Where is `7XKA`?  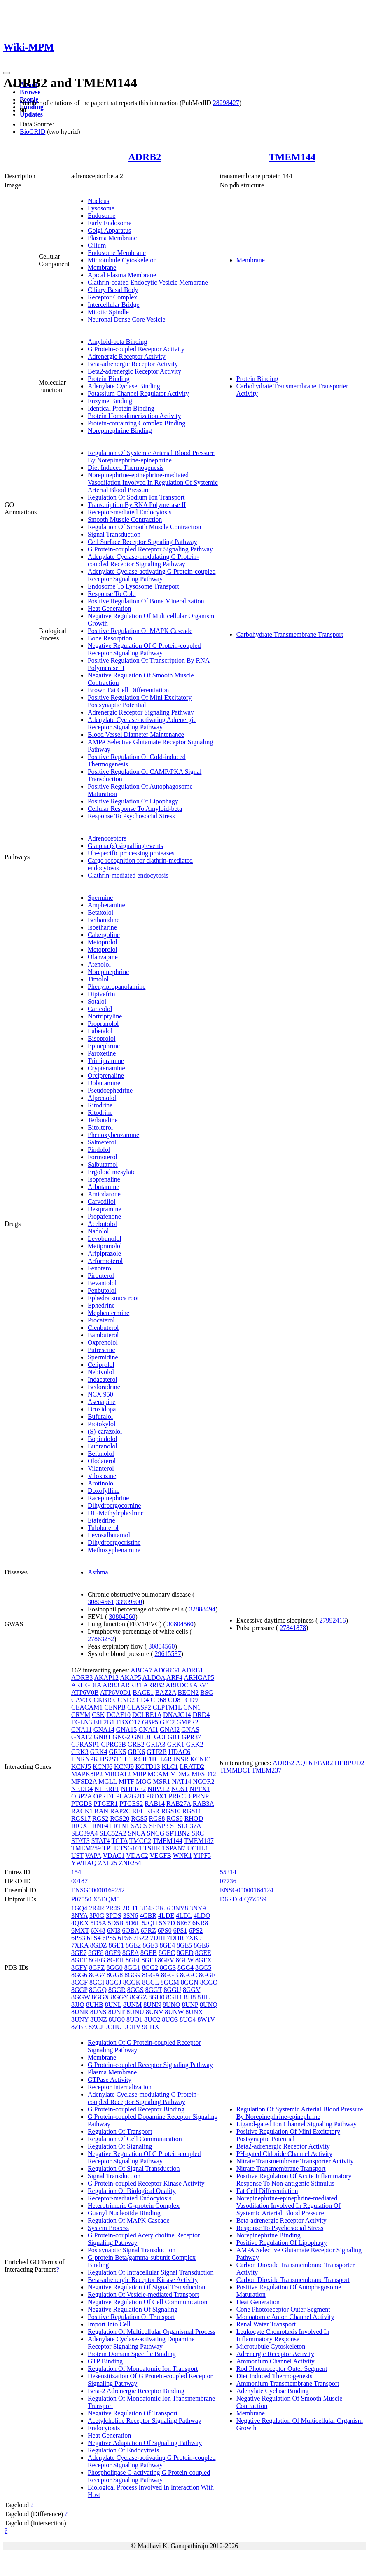
7XKA is located at coordinates (80, 1945).